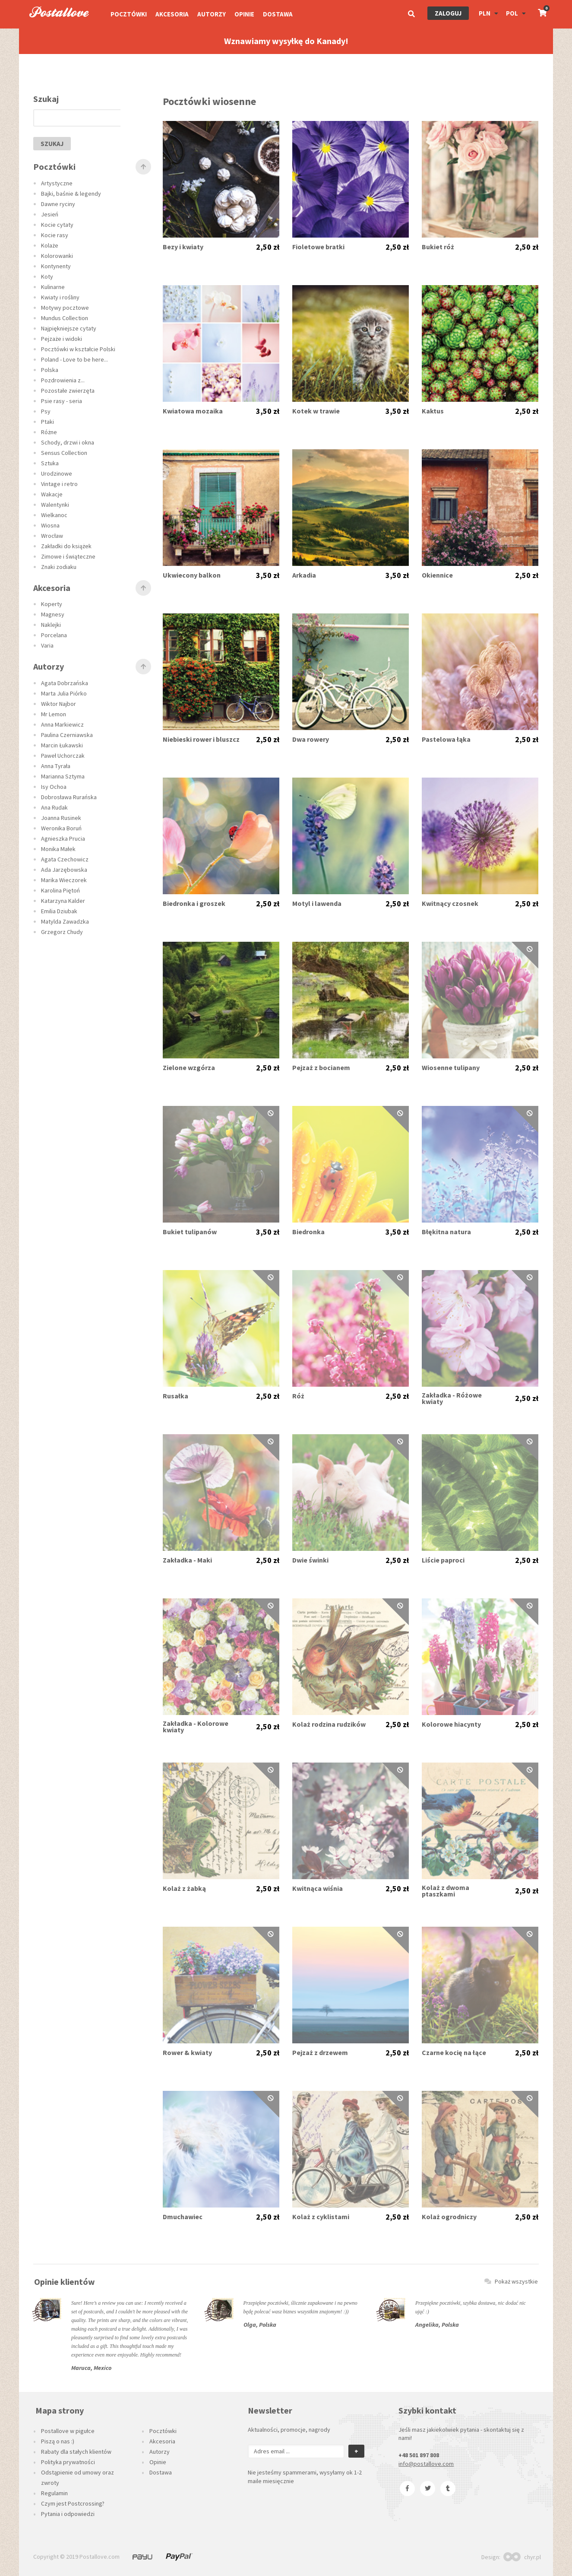 The image size is (572, 2576). Describe the element at coordinates (68, 2431) in the screenshot. I see `Postallove w pigułce` at that location.